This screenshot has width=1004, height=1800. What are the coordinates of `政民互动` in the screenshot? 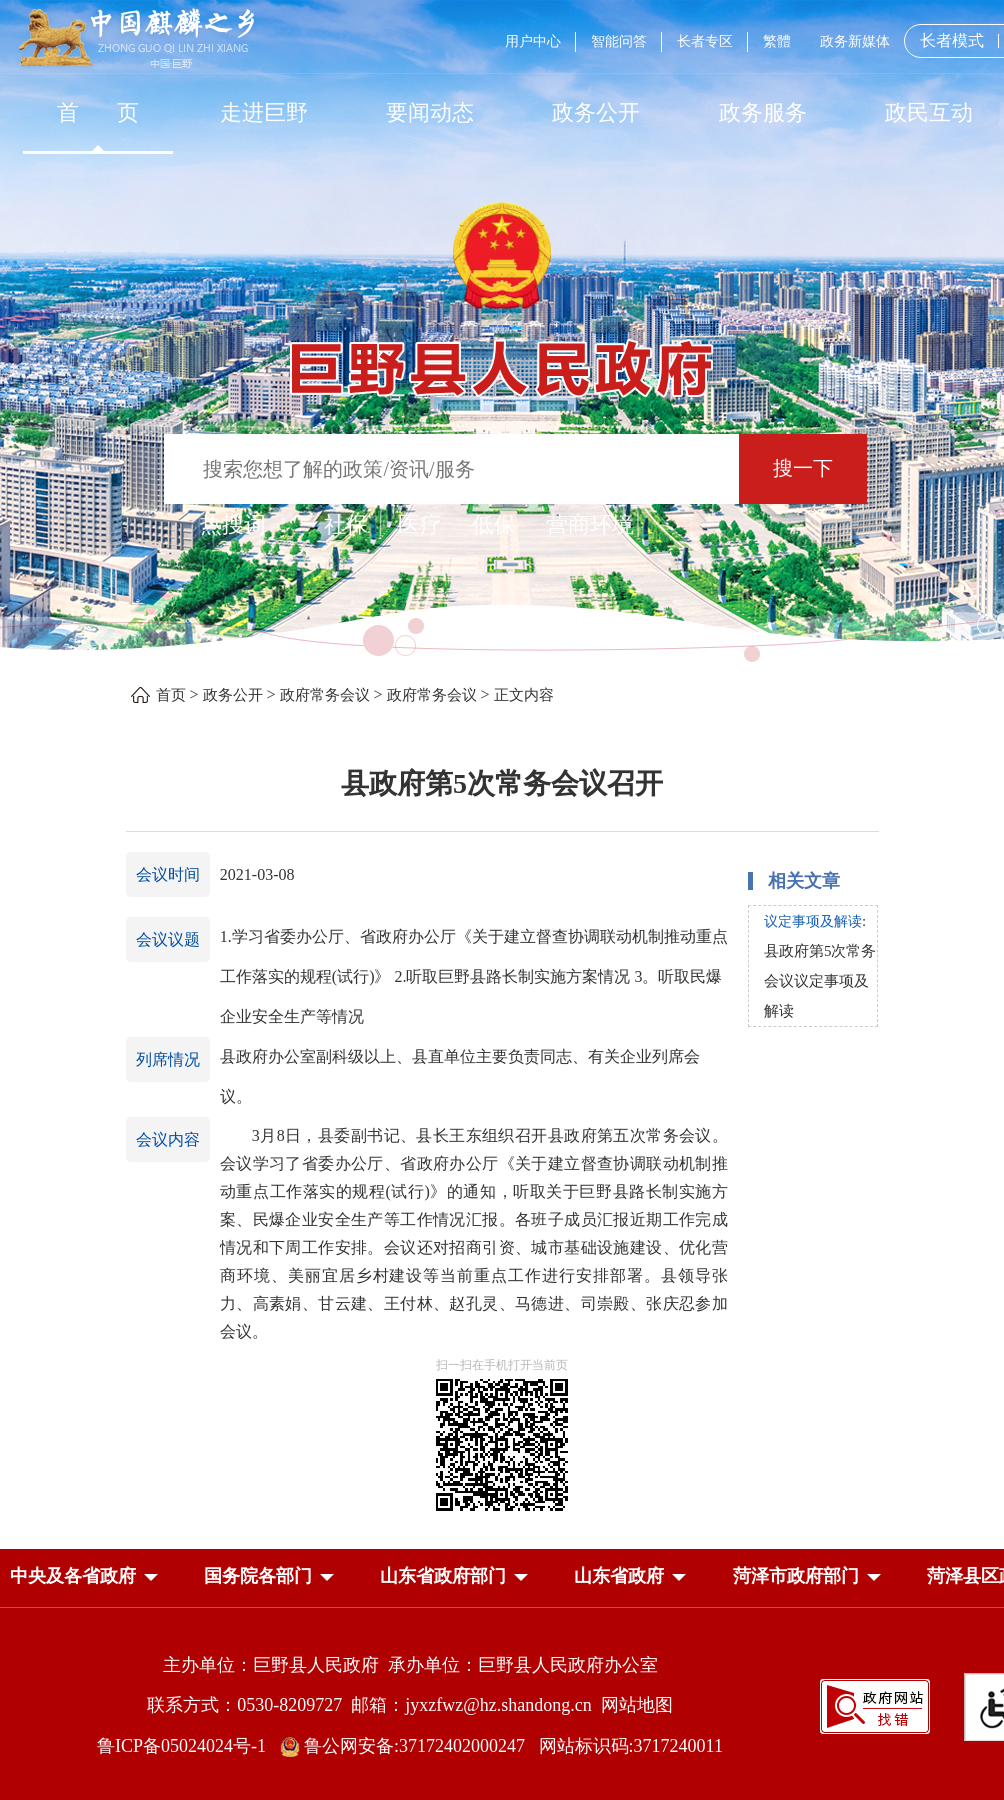 It's located at (929, 112).